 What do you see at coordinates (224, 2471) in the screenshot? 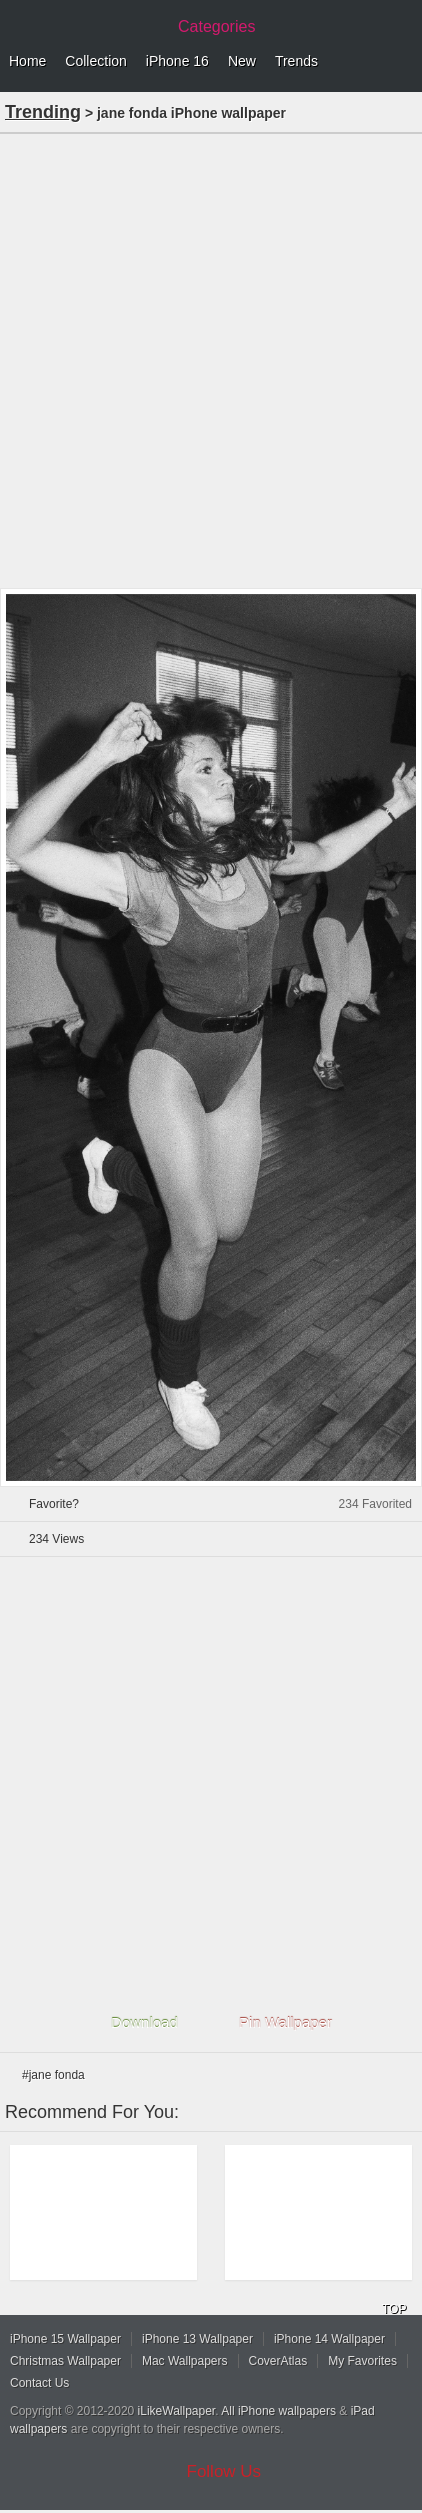
I see `Follow Us` at bounding box center [224, 2471].